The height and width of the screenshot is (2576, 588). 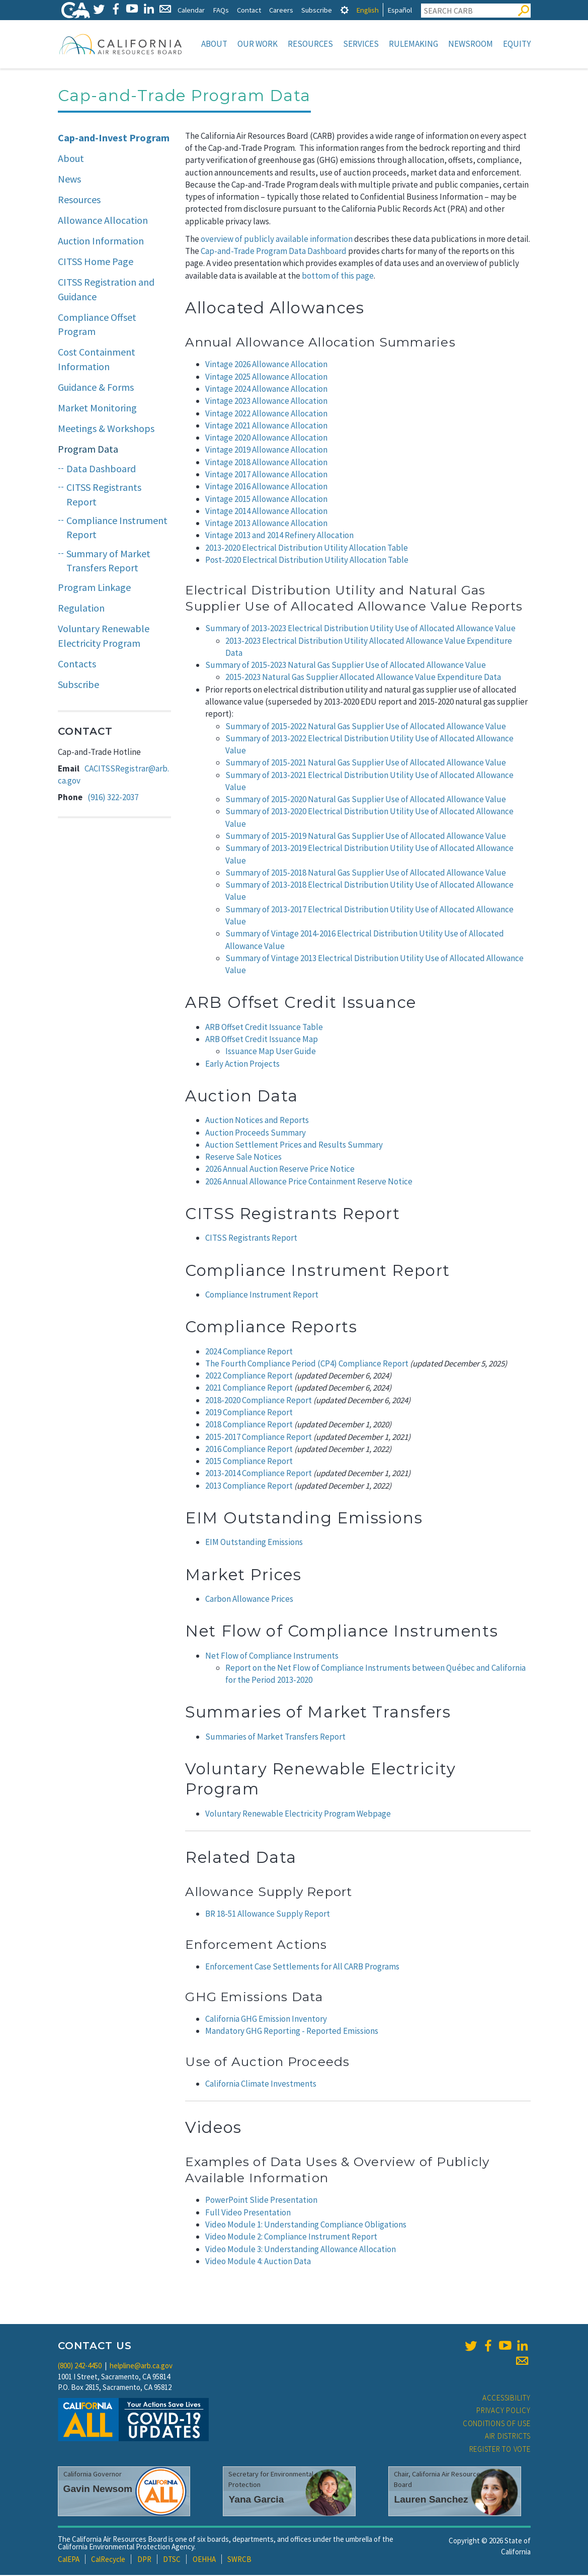 What do you see at coordinates (266, 499) in the screenshot?
I see `Vintage 2015 Allowance Allocation` at bounding box center [266, 499].